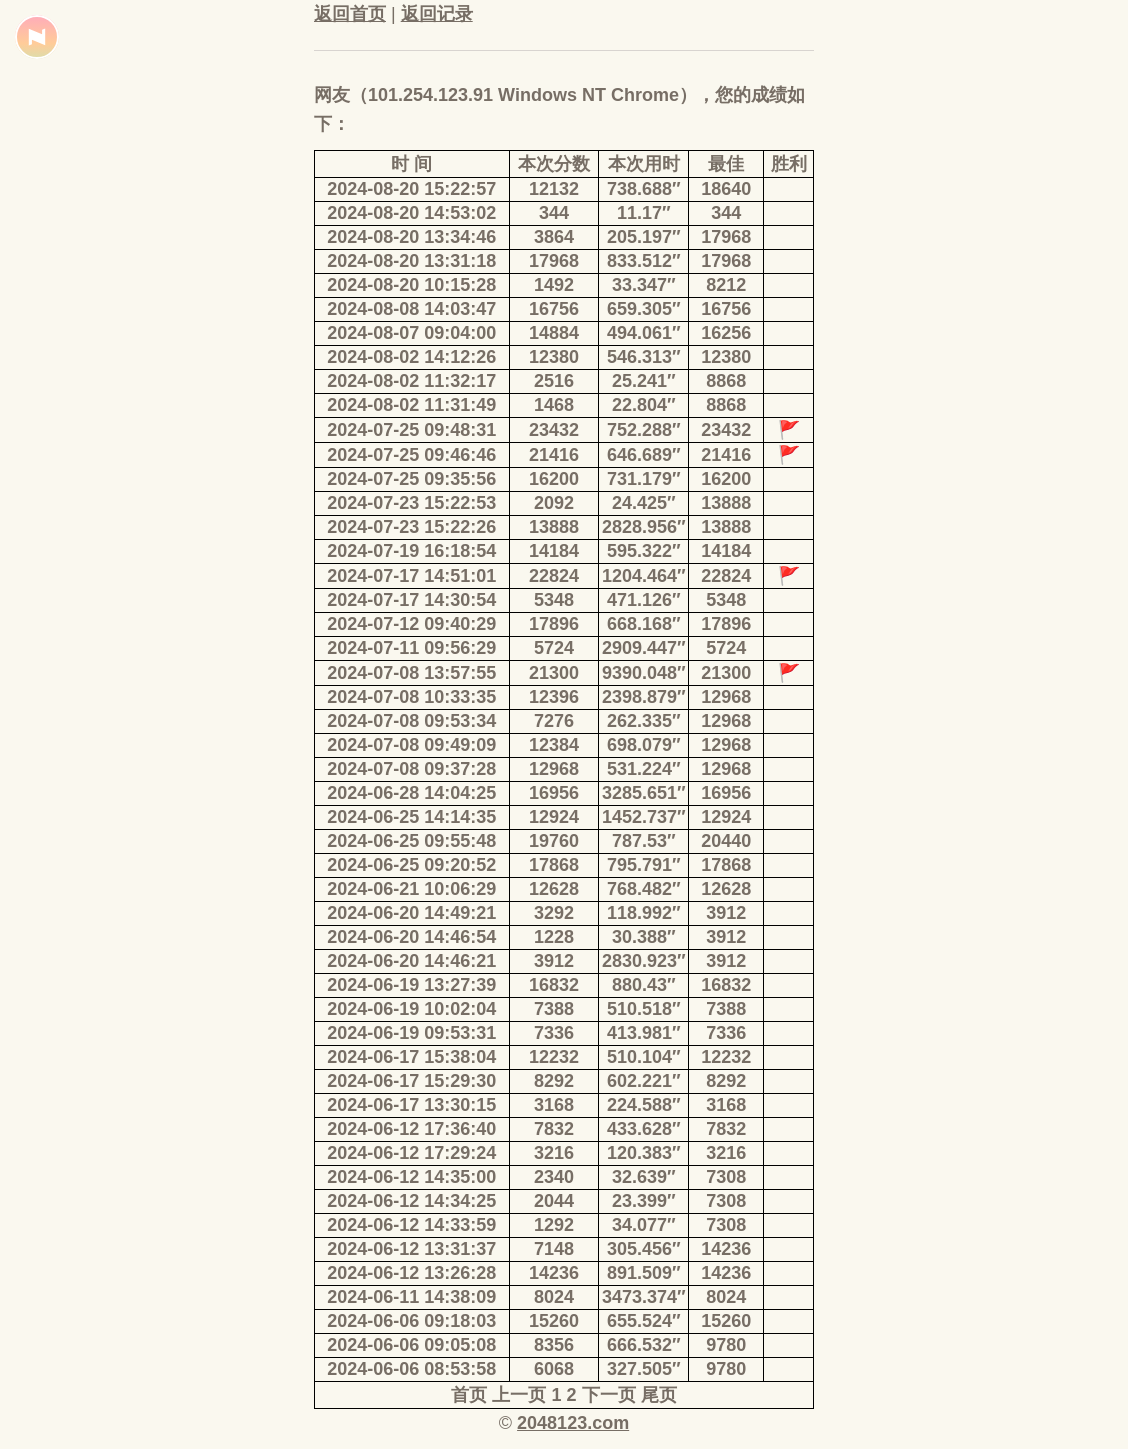  Describe the element at coordinates (554, 213) in the screenshot. I see `344` at that location.